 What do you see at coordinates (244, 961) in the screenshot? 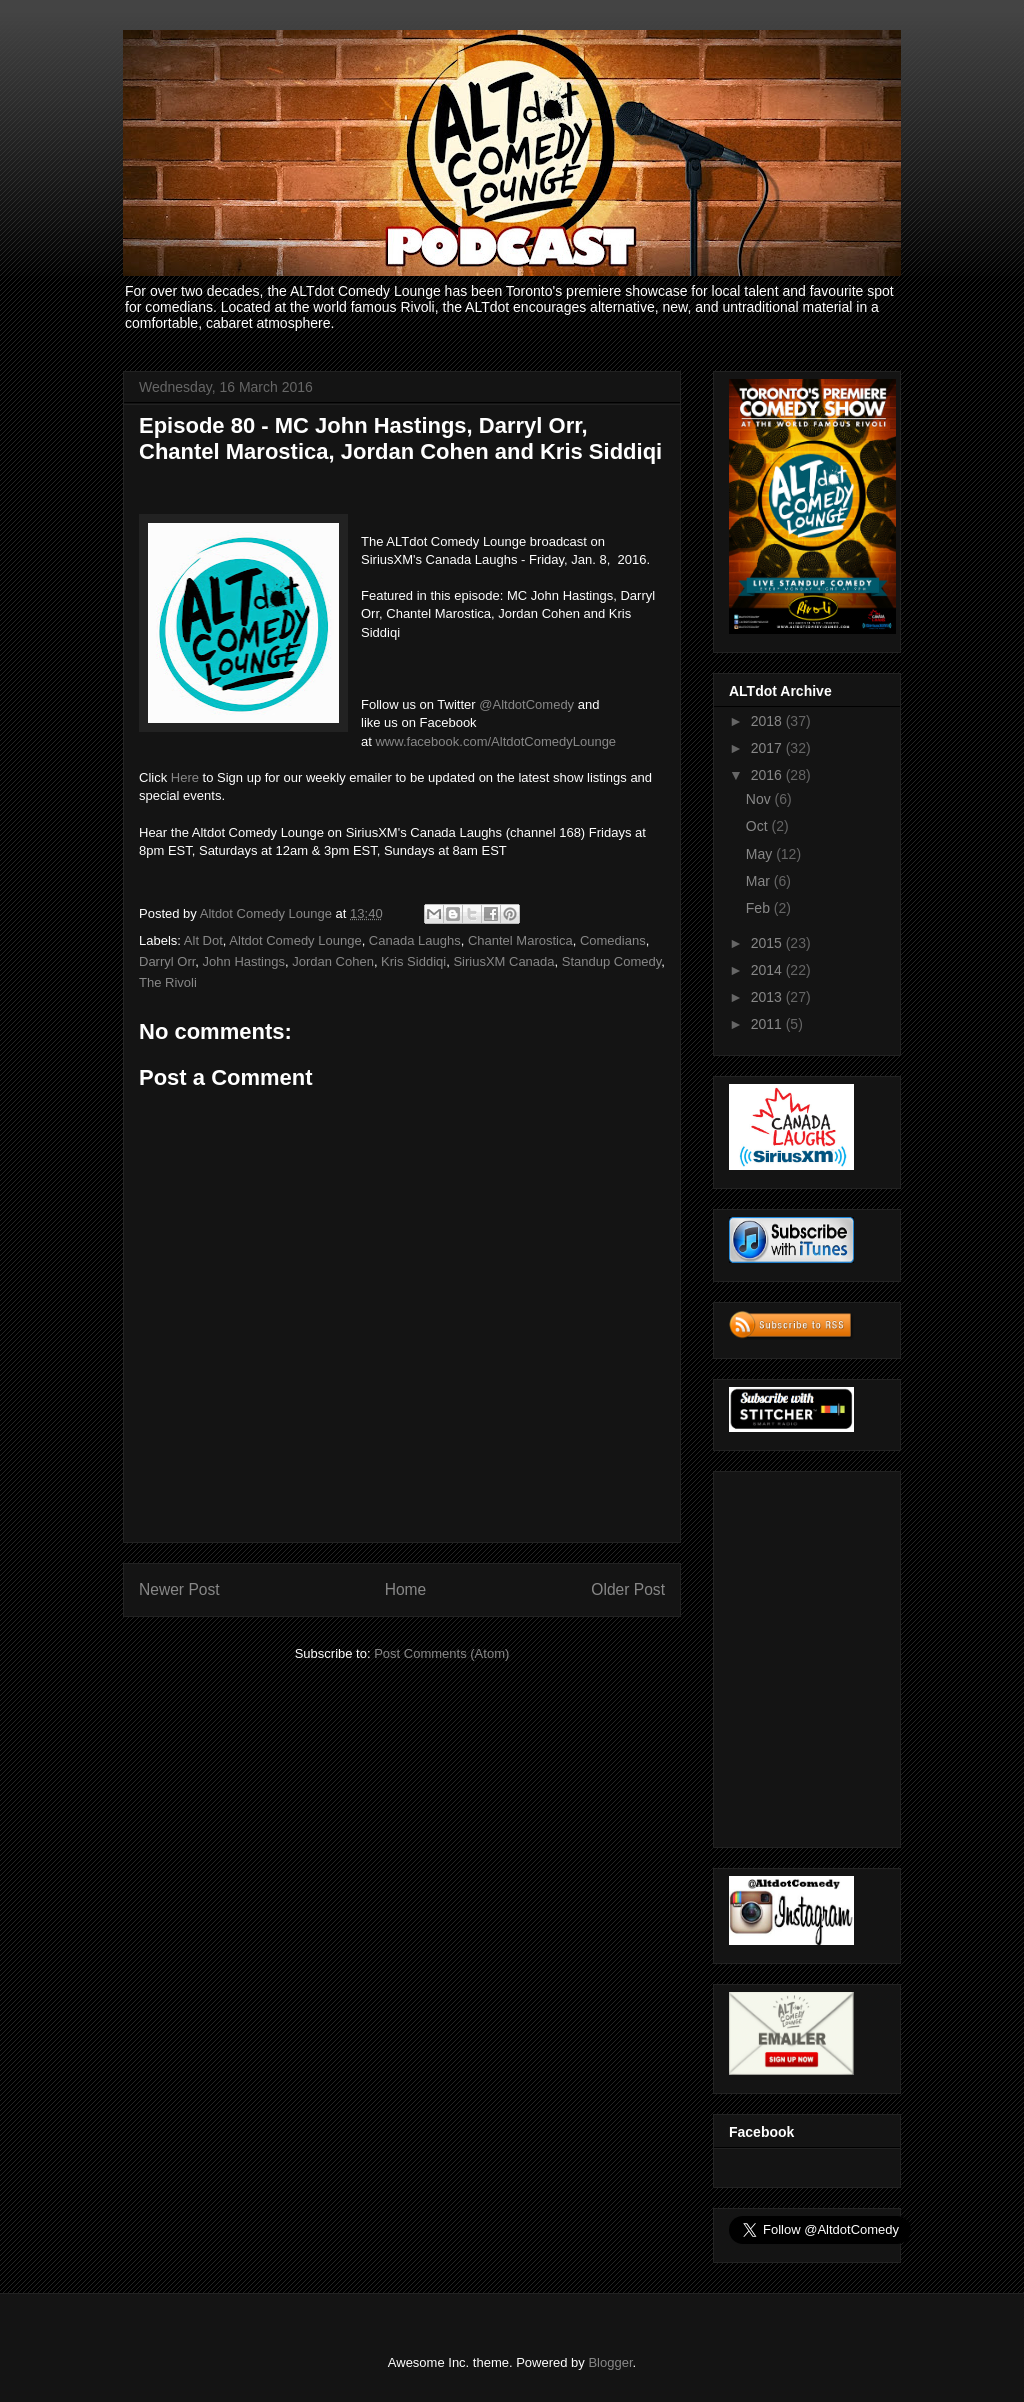
I see `John Hastings` at bounding box center [244, 961].